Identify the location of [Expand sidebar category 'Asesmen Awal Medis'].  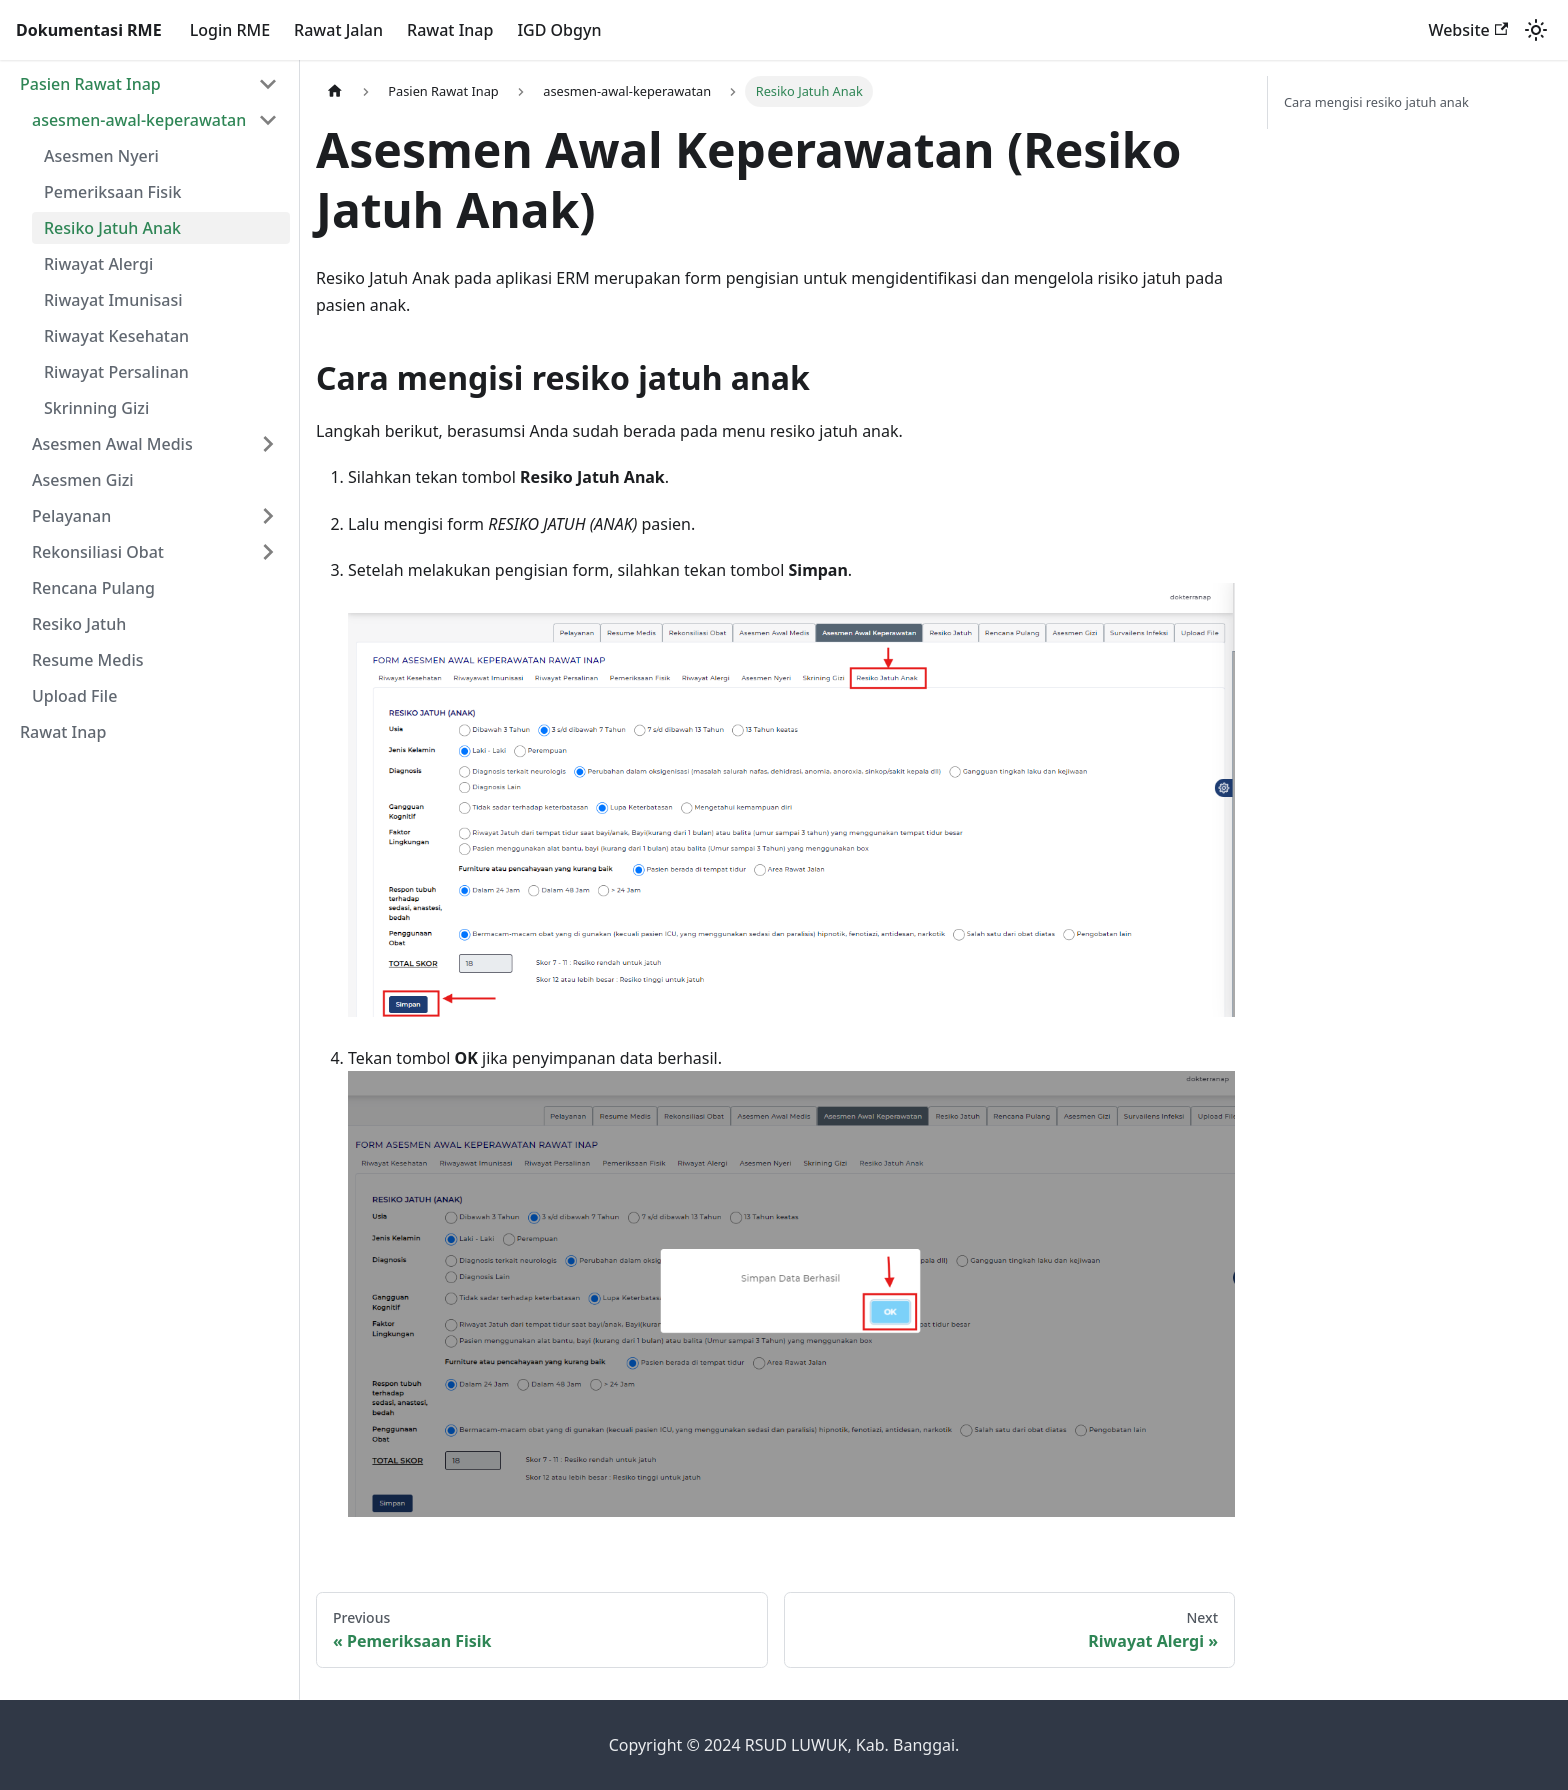
(268, 444).